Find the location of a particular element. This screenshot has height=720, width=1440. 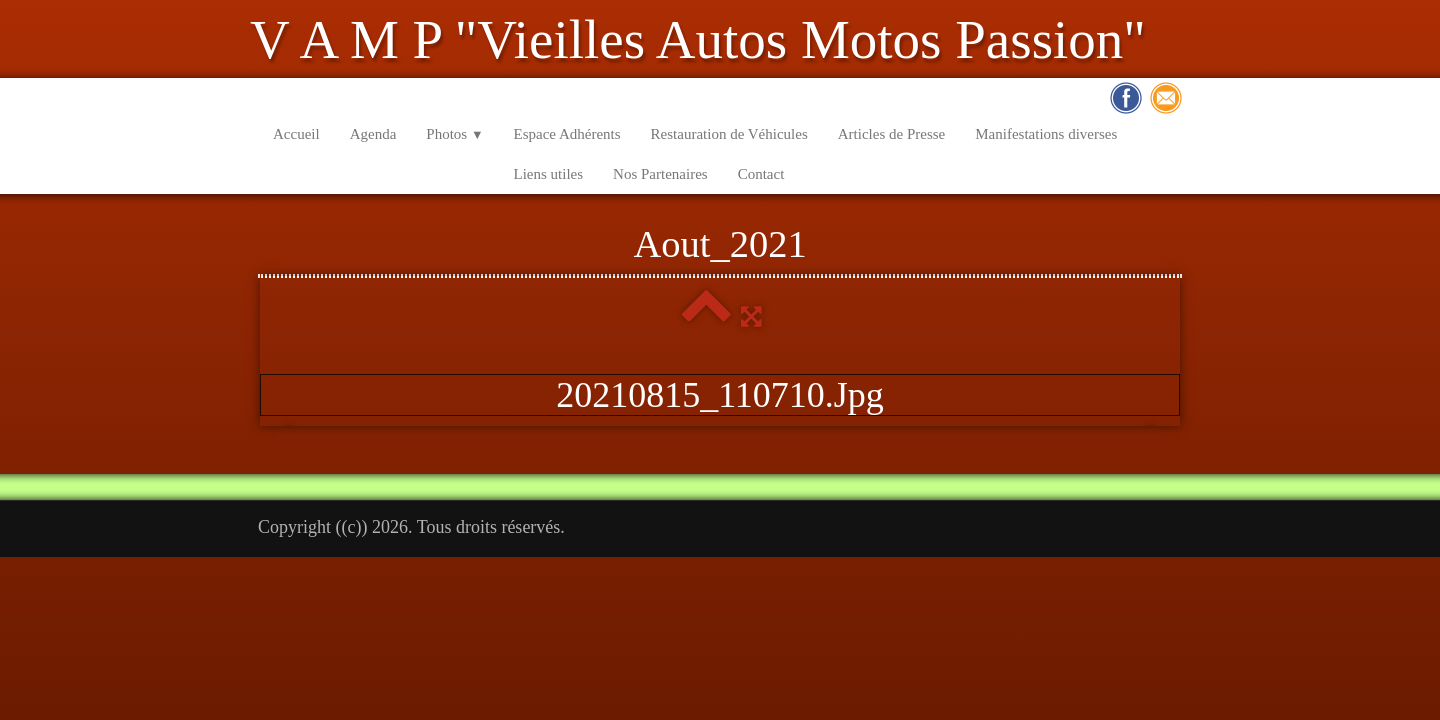

Nos Partenaires is located at coordinates (660, 174).